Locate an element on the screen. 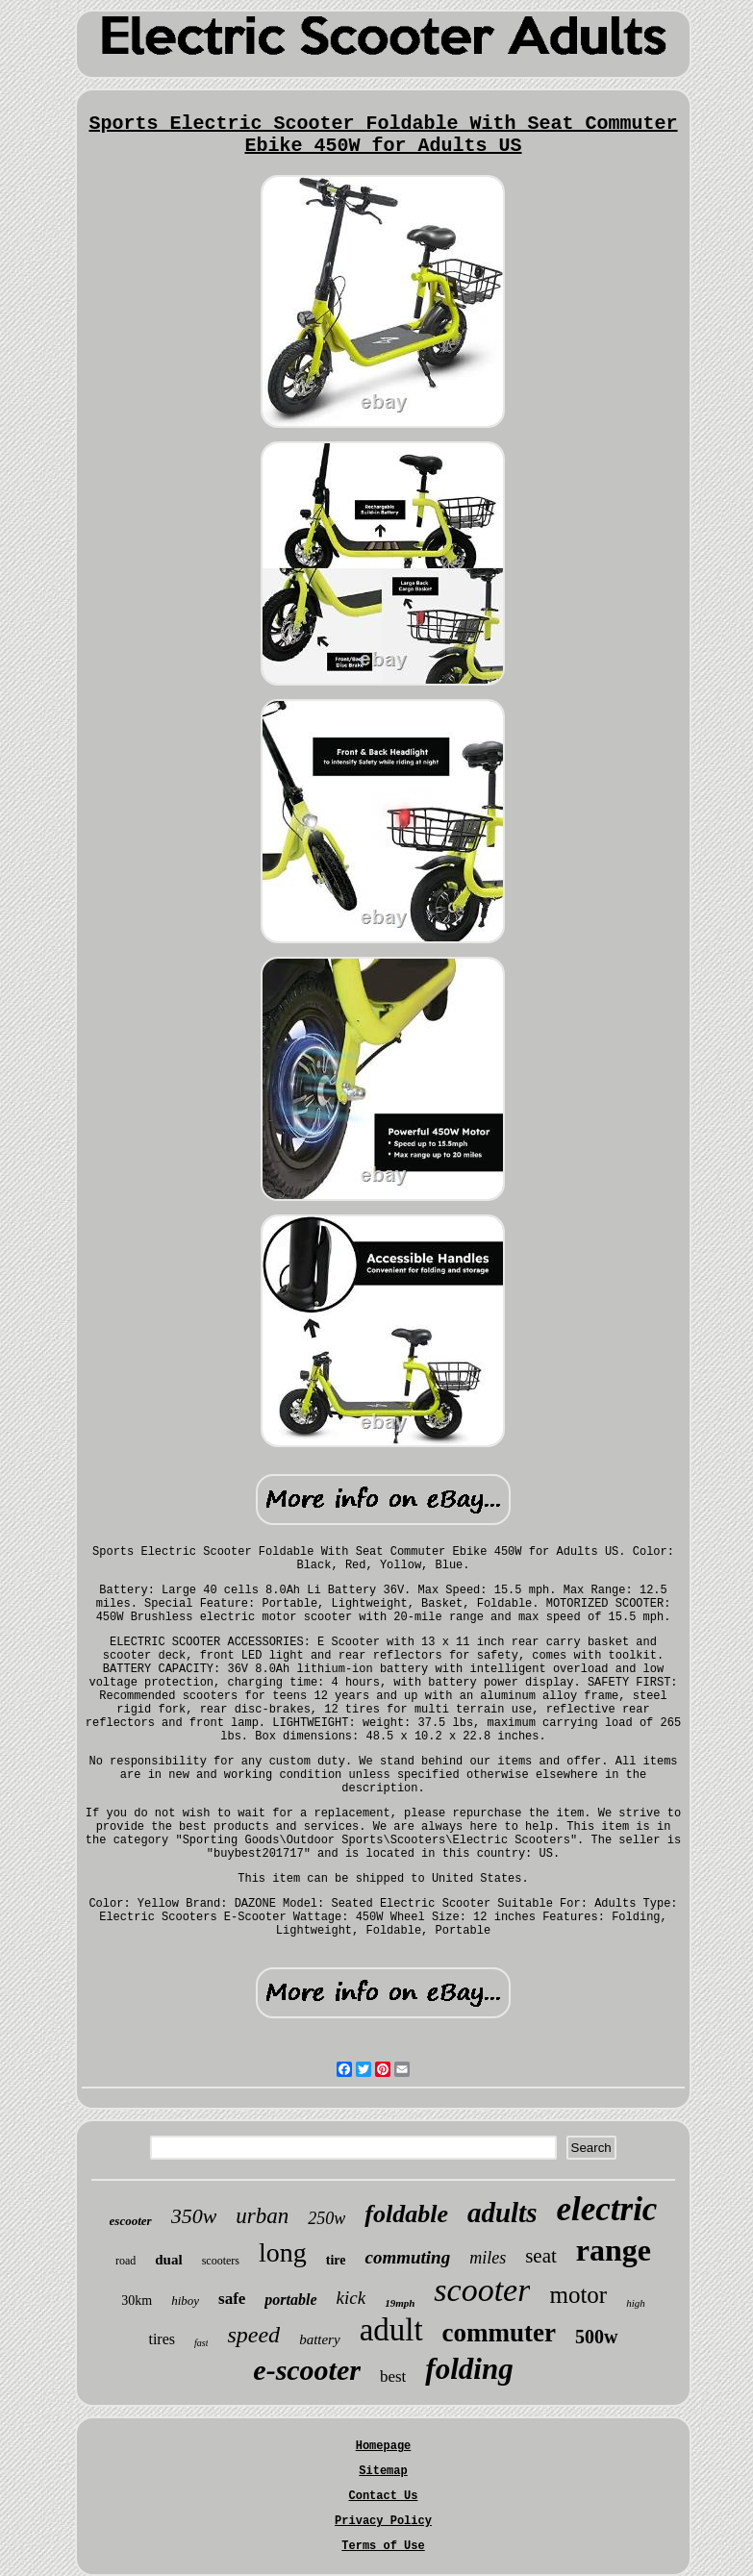 The image size is (753, 2576). 500w is located at coordinates (596, 2336).